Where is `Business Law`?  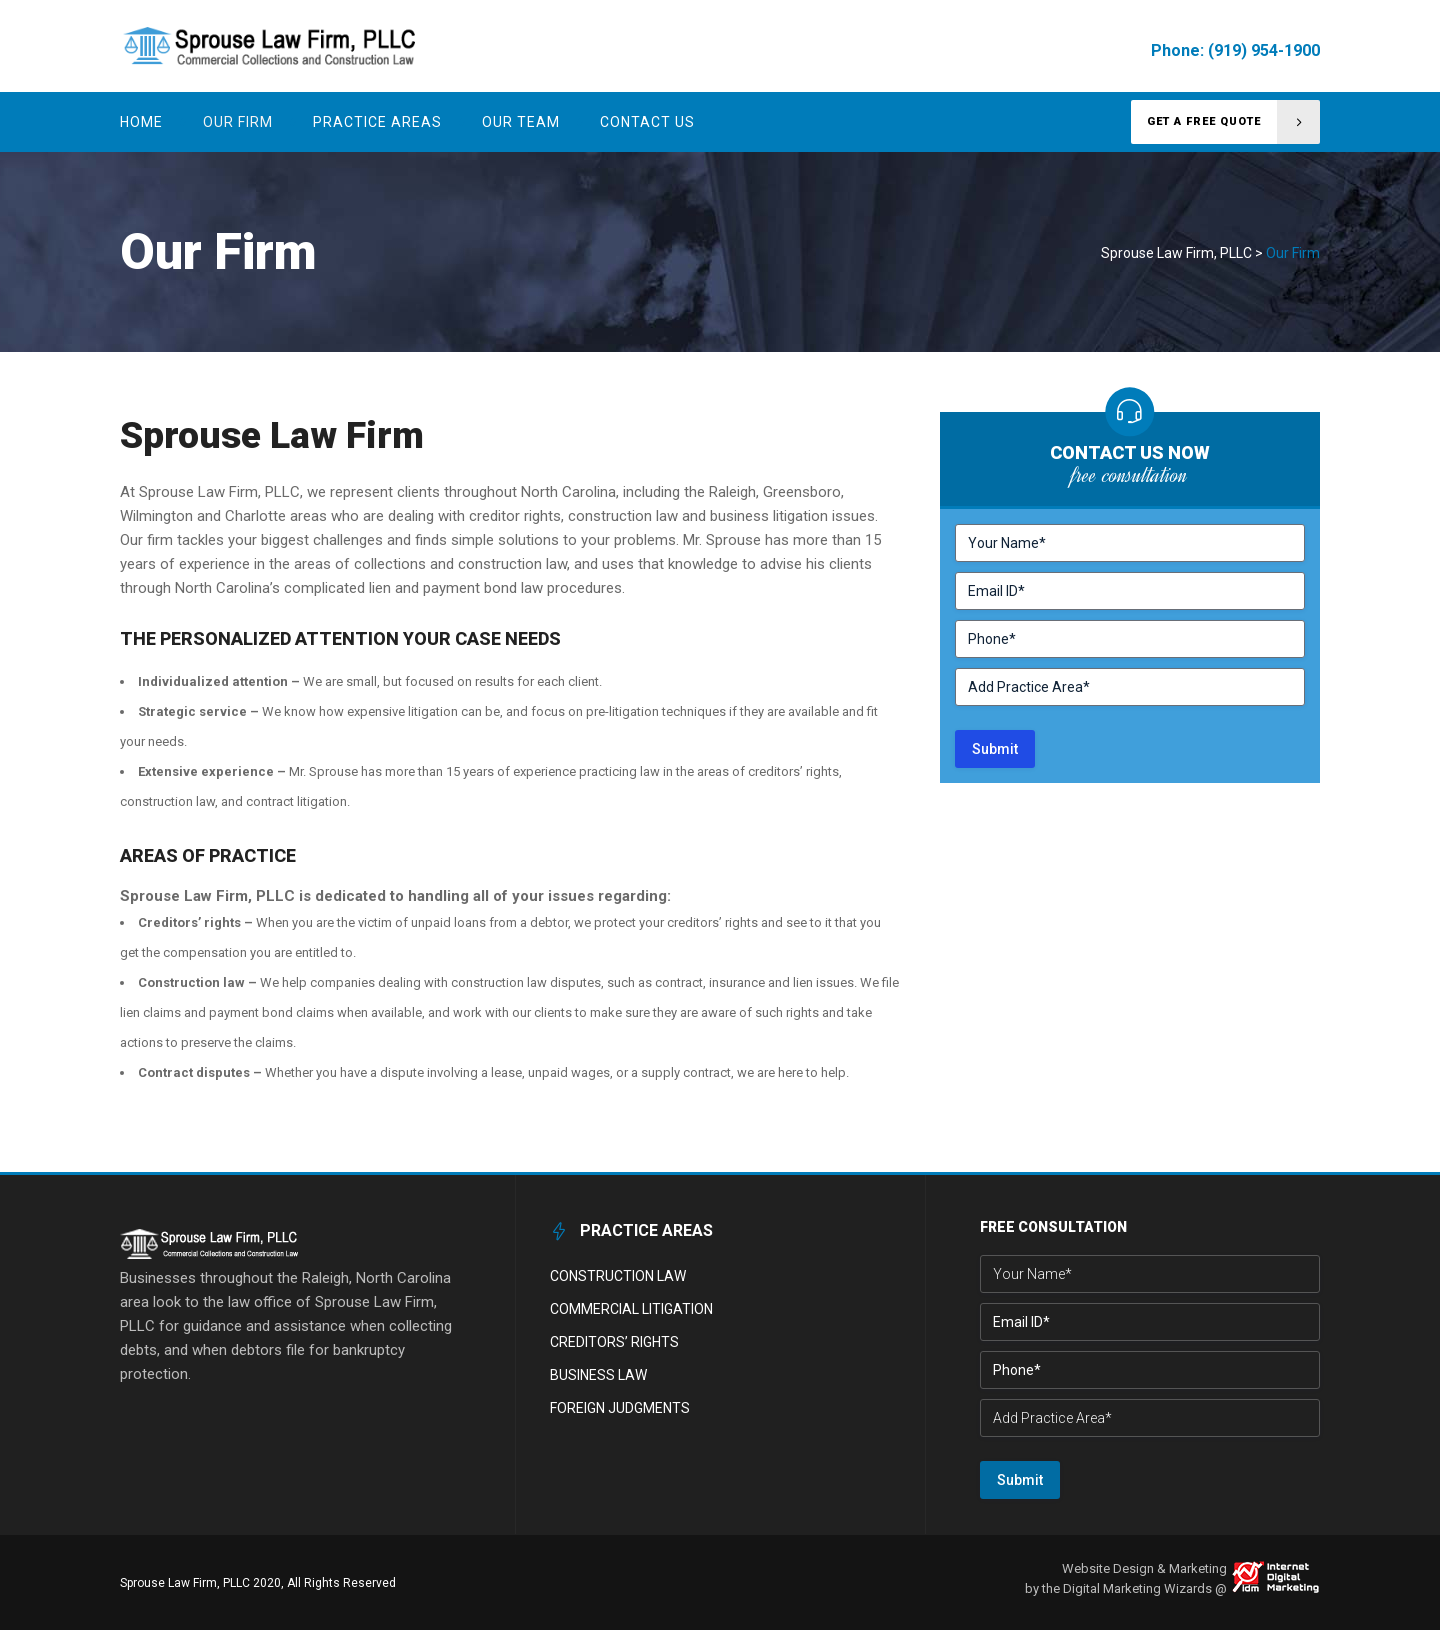
Business Law is located at coordinates (598, 1375).